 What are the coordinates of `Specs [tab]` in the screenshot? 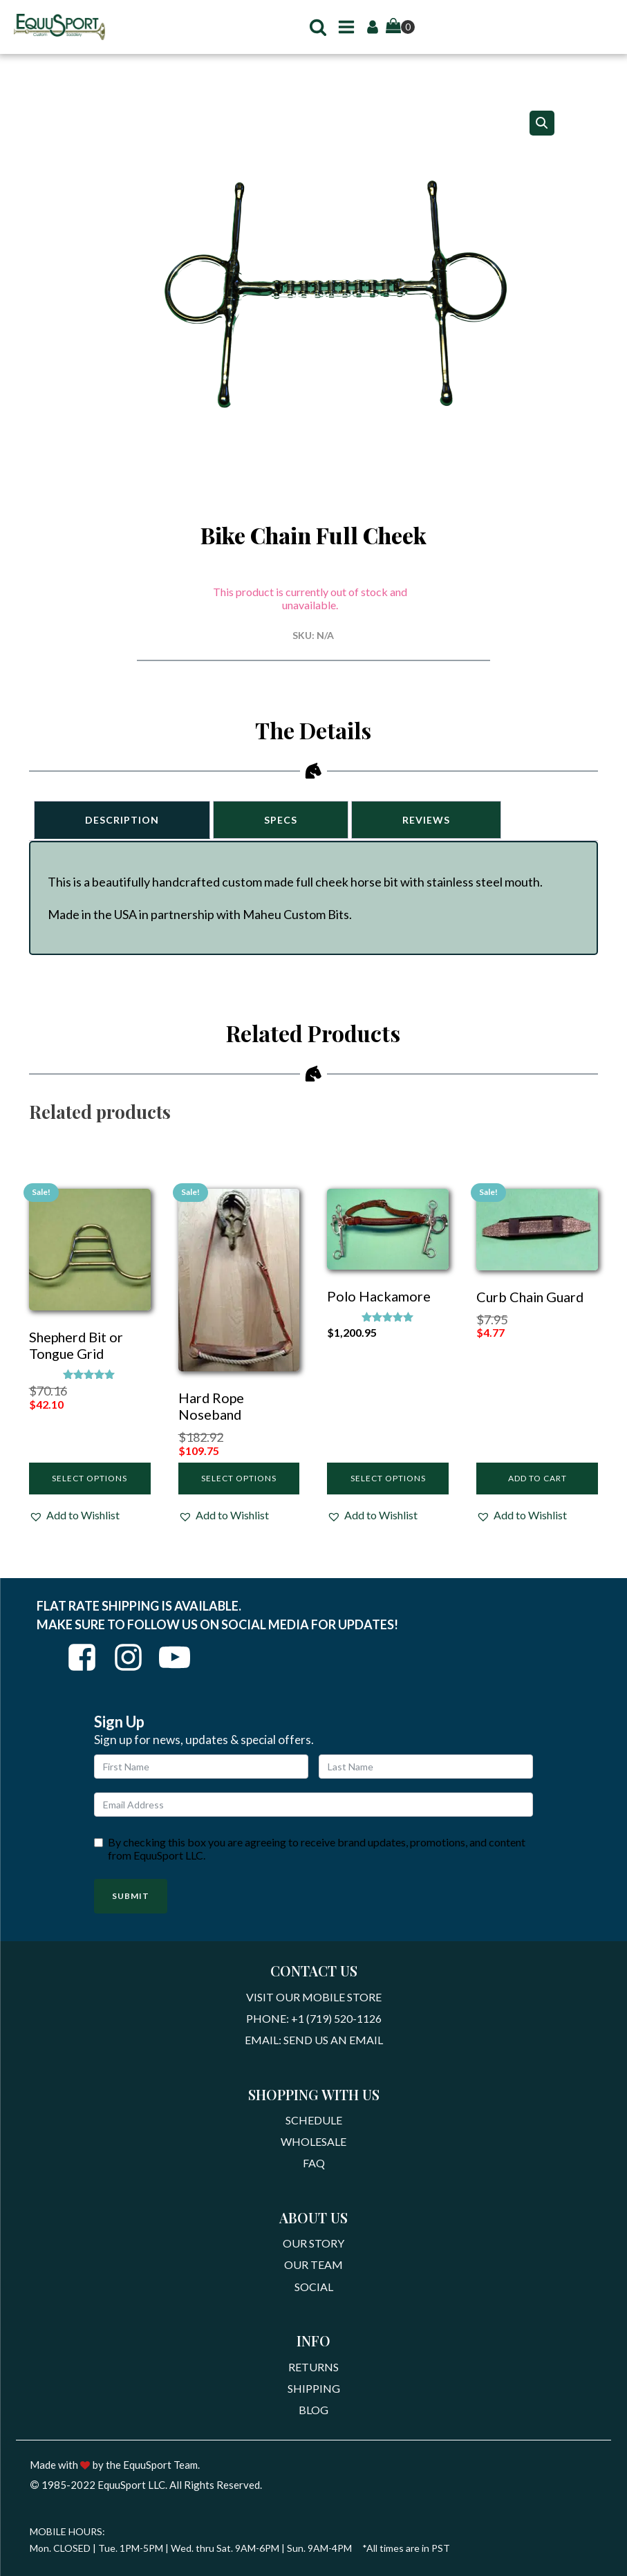 It's located at (286, 818).